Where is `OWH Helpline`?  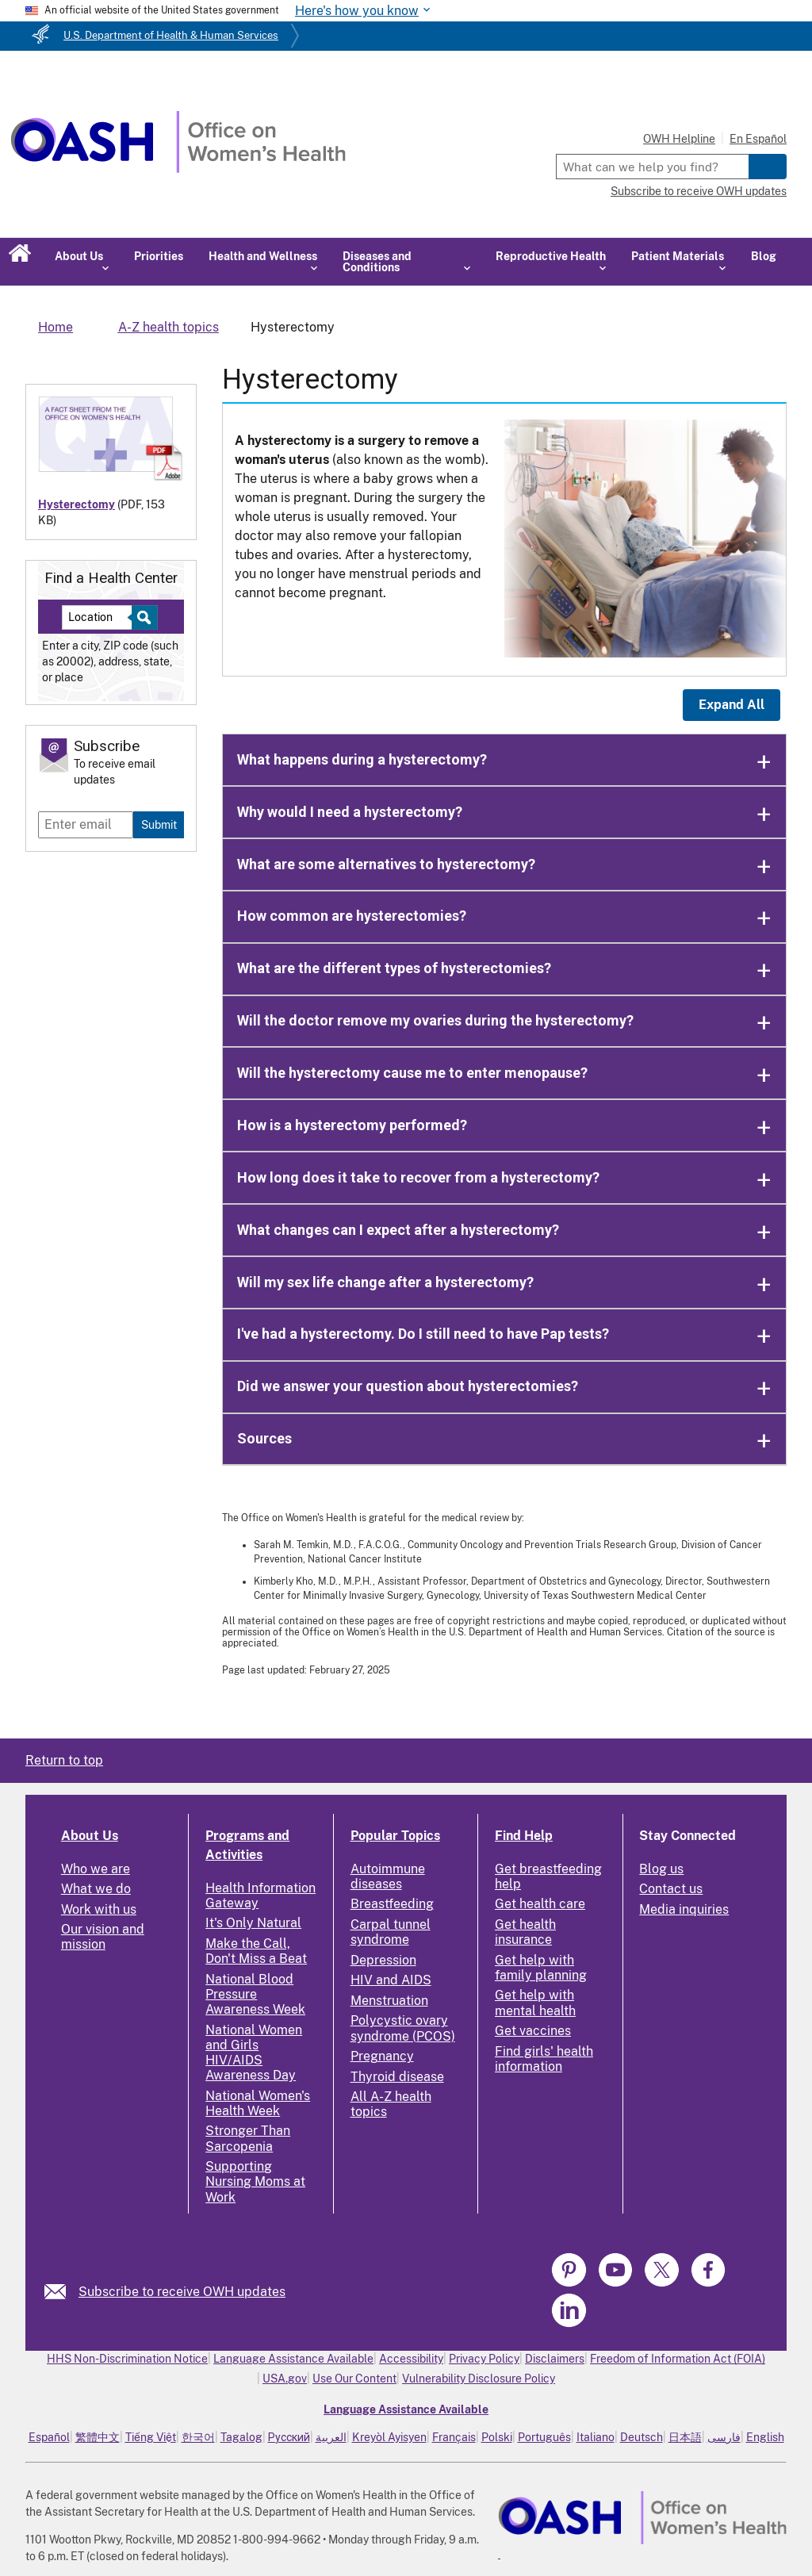 OWH Helpline is located at coordinates (679, 138).